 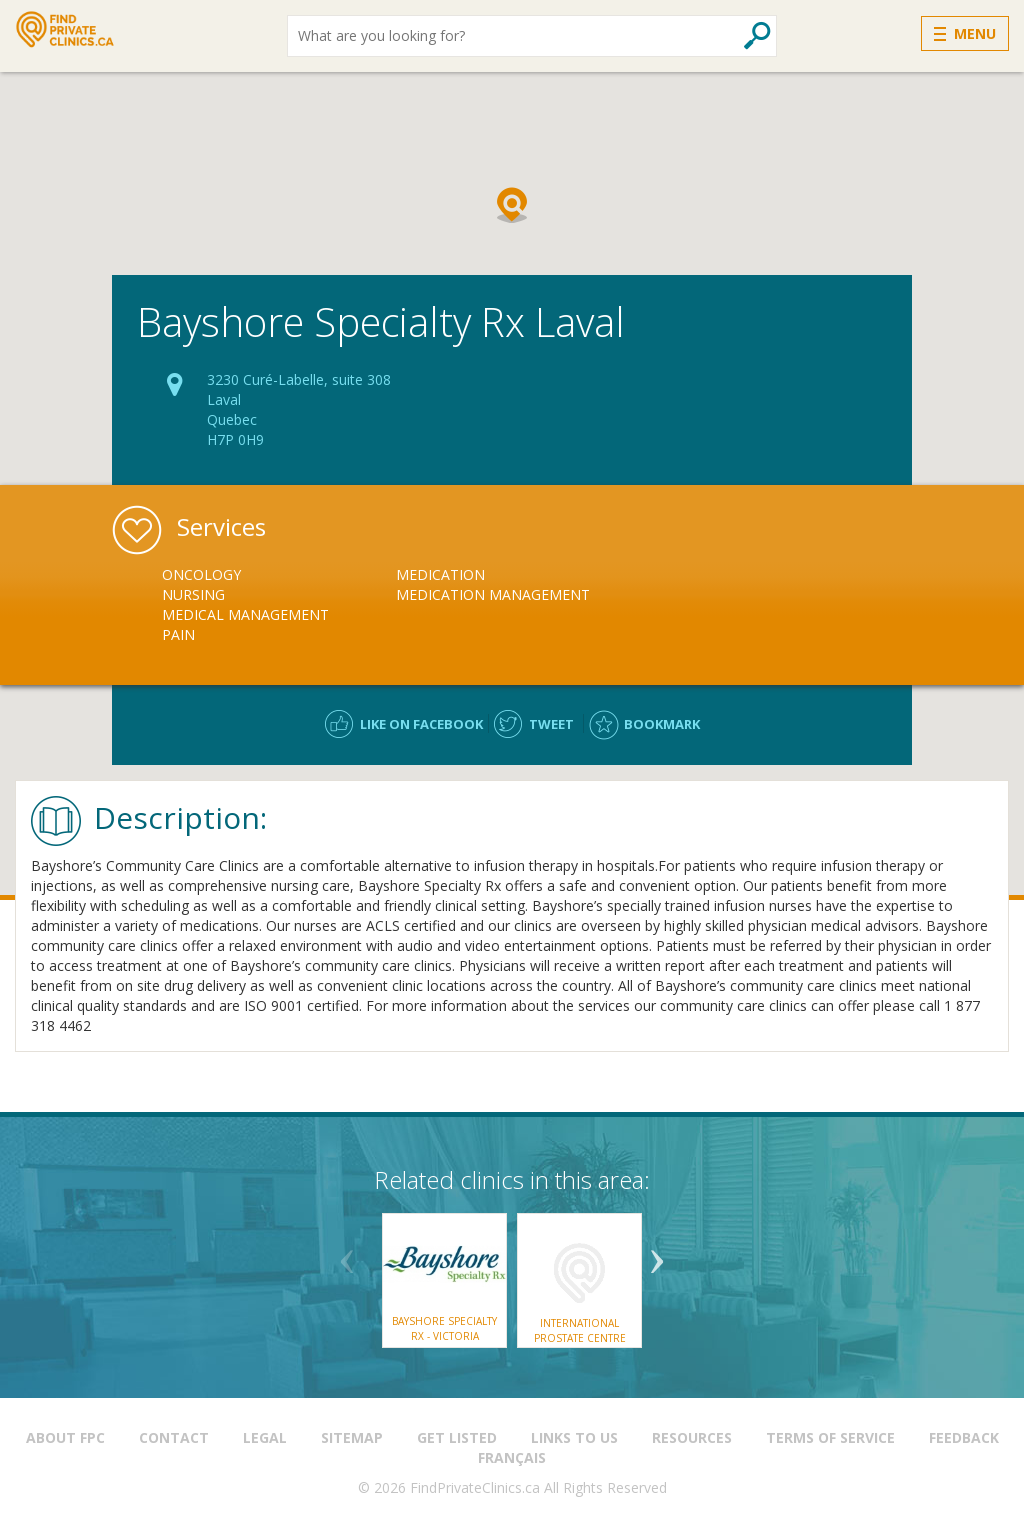 What do you see at coordinates (421, 724) in the screenshot?
I see `Like on facebook` at bounding box center [421, 724].